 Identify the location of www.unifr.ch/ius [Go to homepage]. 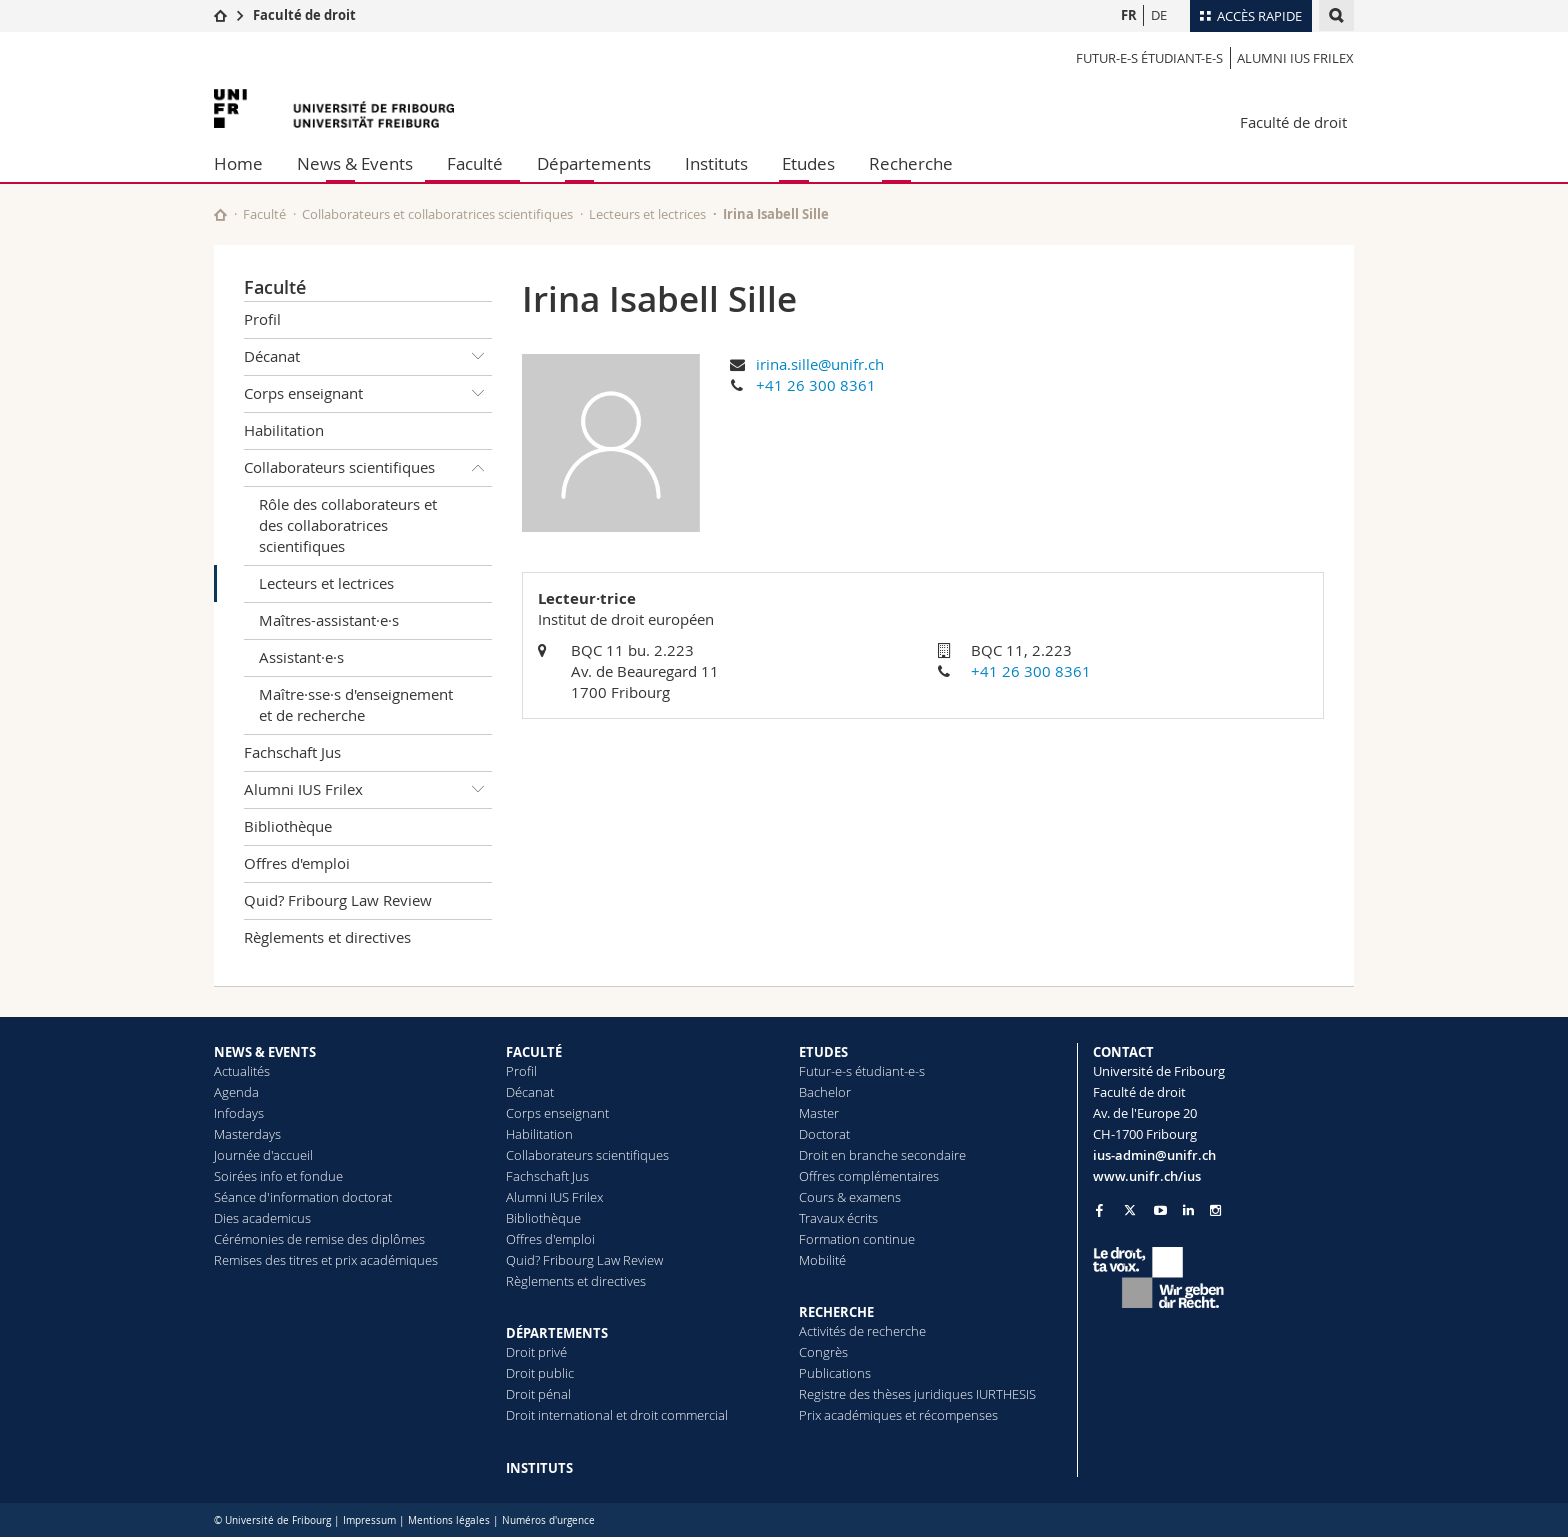
(1147, 1176).